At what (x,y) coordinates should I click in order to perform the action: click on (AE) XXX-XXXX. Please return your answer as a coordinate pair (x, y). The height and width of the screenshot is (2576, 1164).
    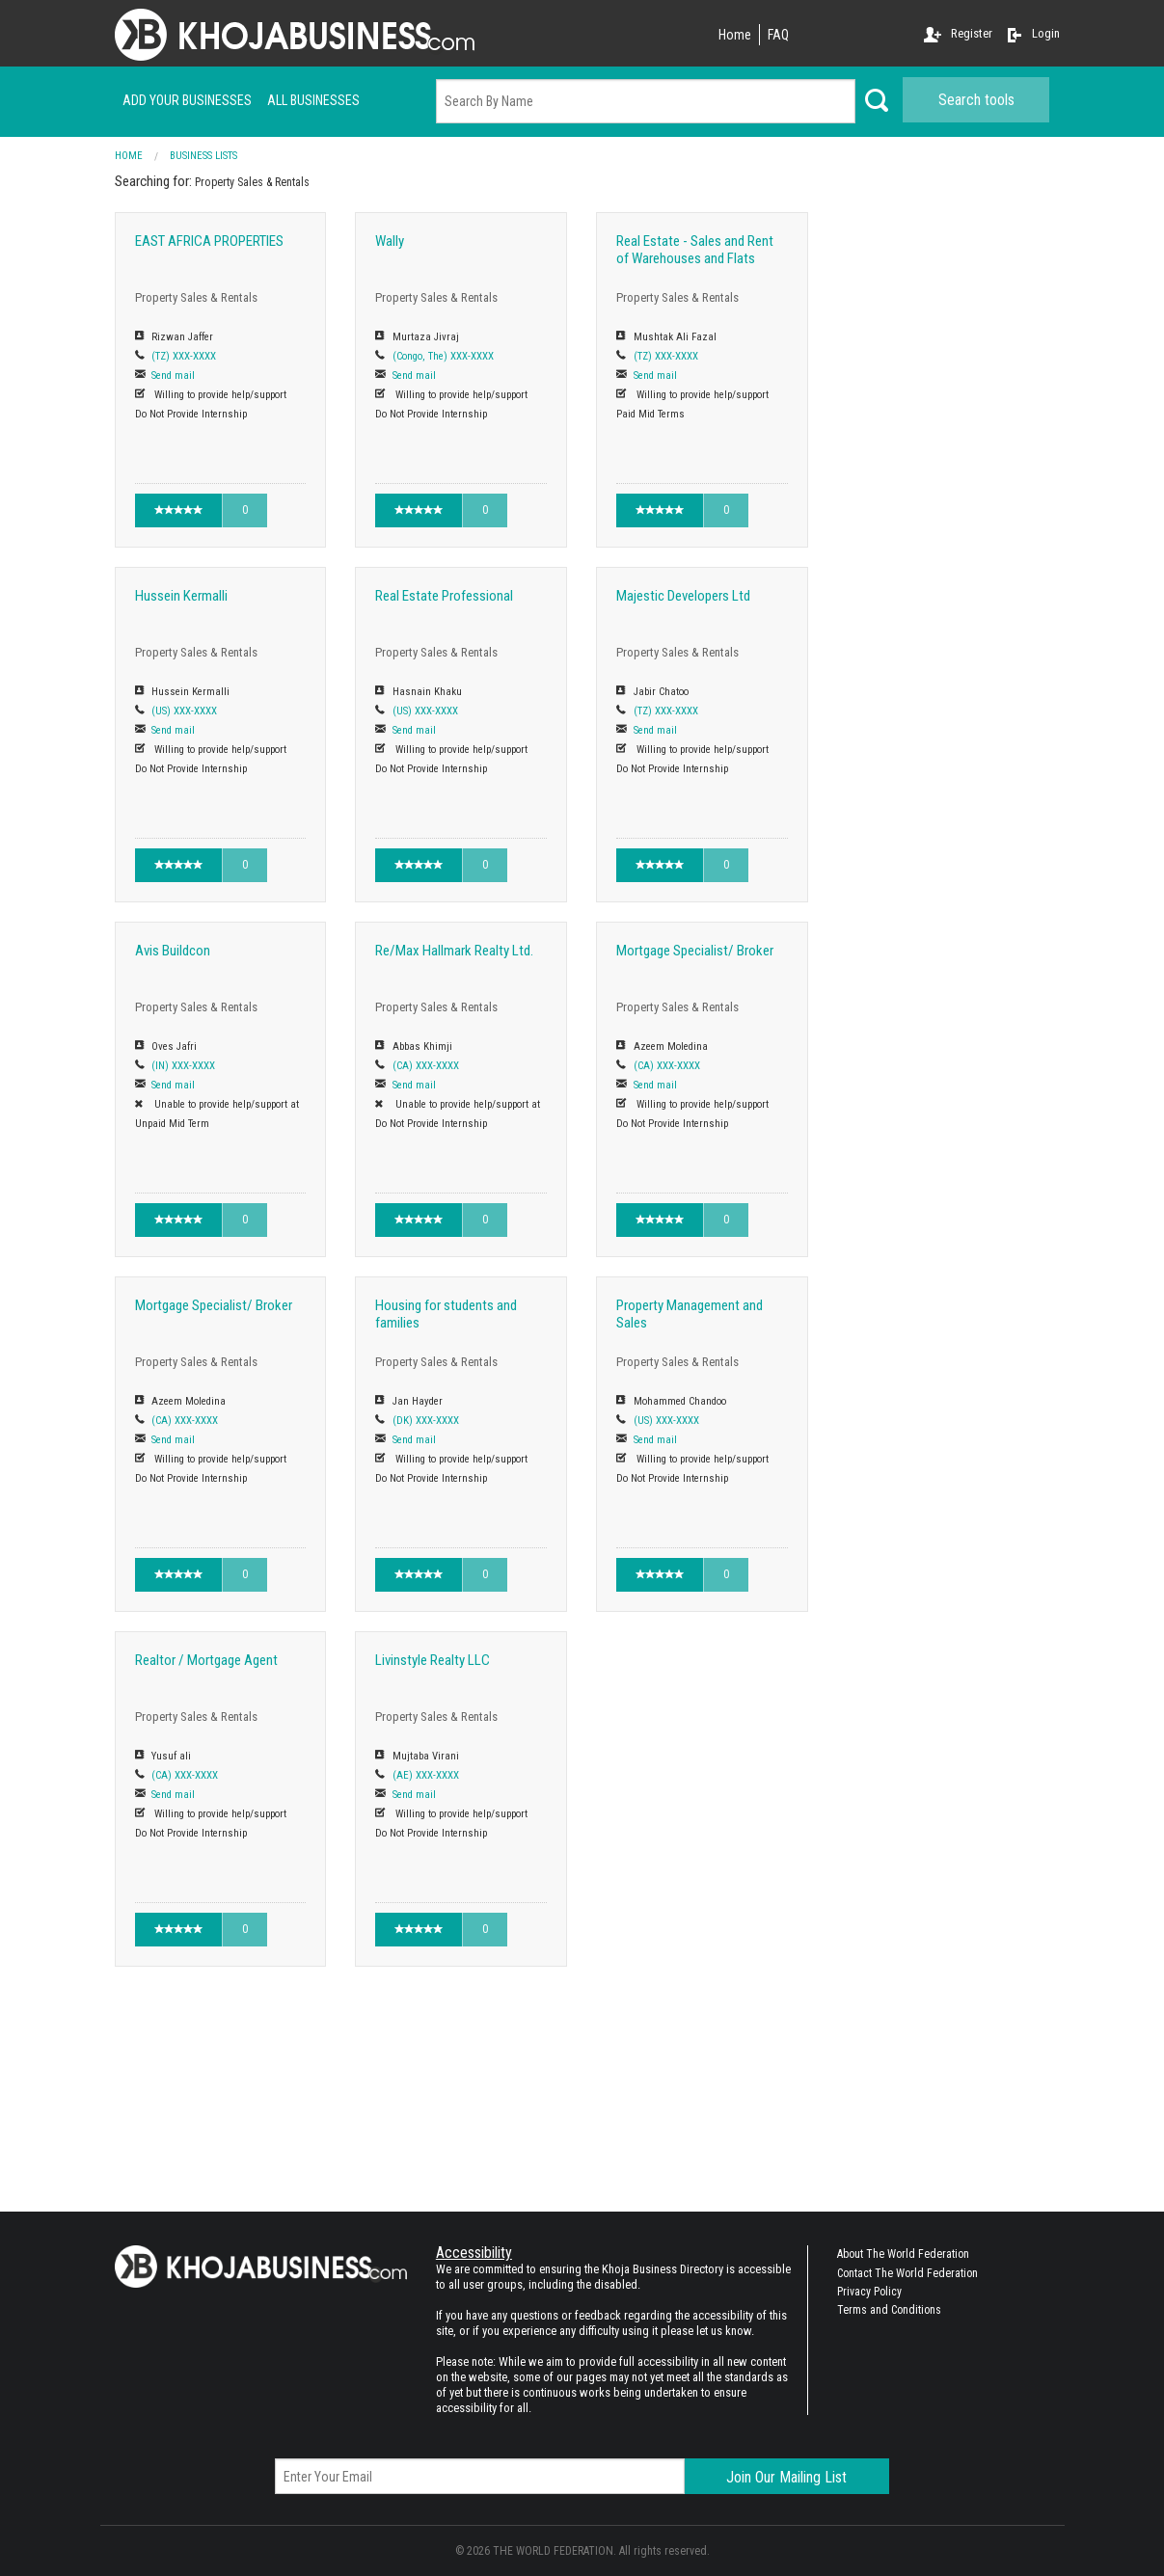
    Looking at the image, I should click on (426, 1775).